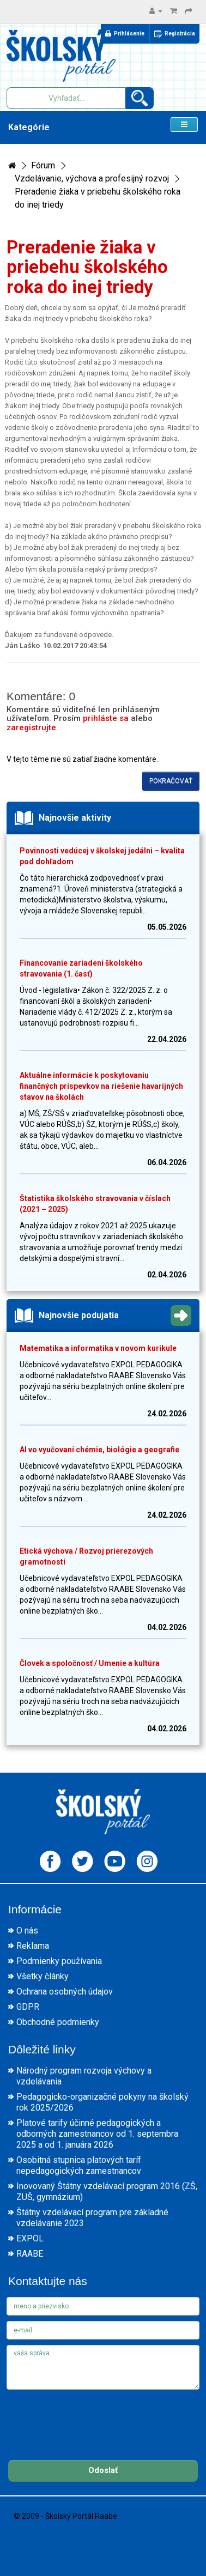 Image resolution: width=206 pixels, height=2576 pixels. I want to click on Pedagogicko-organizačné pokyny na školský rok 2025/2026, so click(102, 2102).